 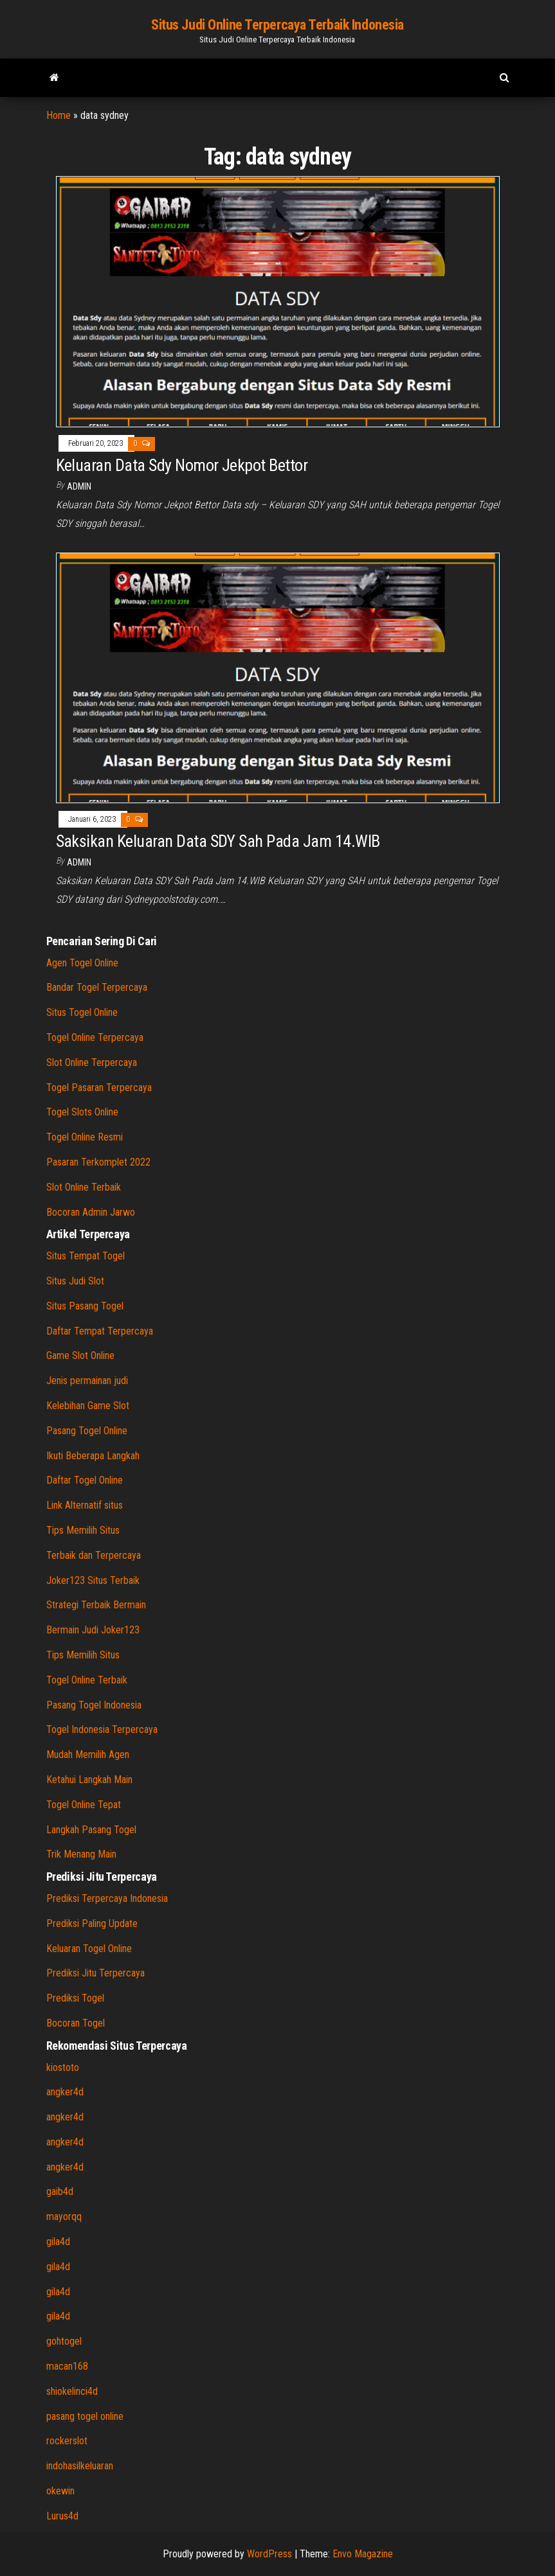 I want to click on Terbaik dan Terpercaya, so click(x=93, y=1555).